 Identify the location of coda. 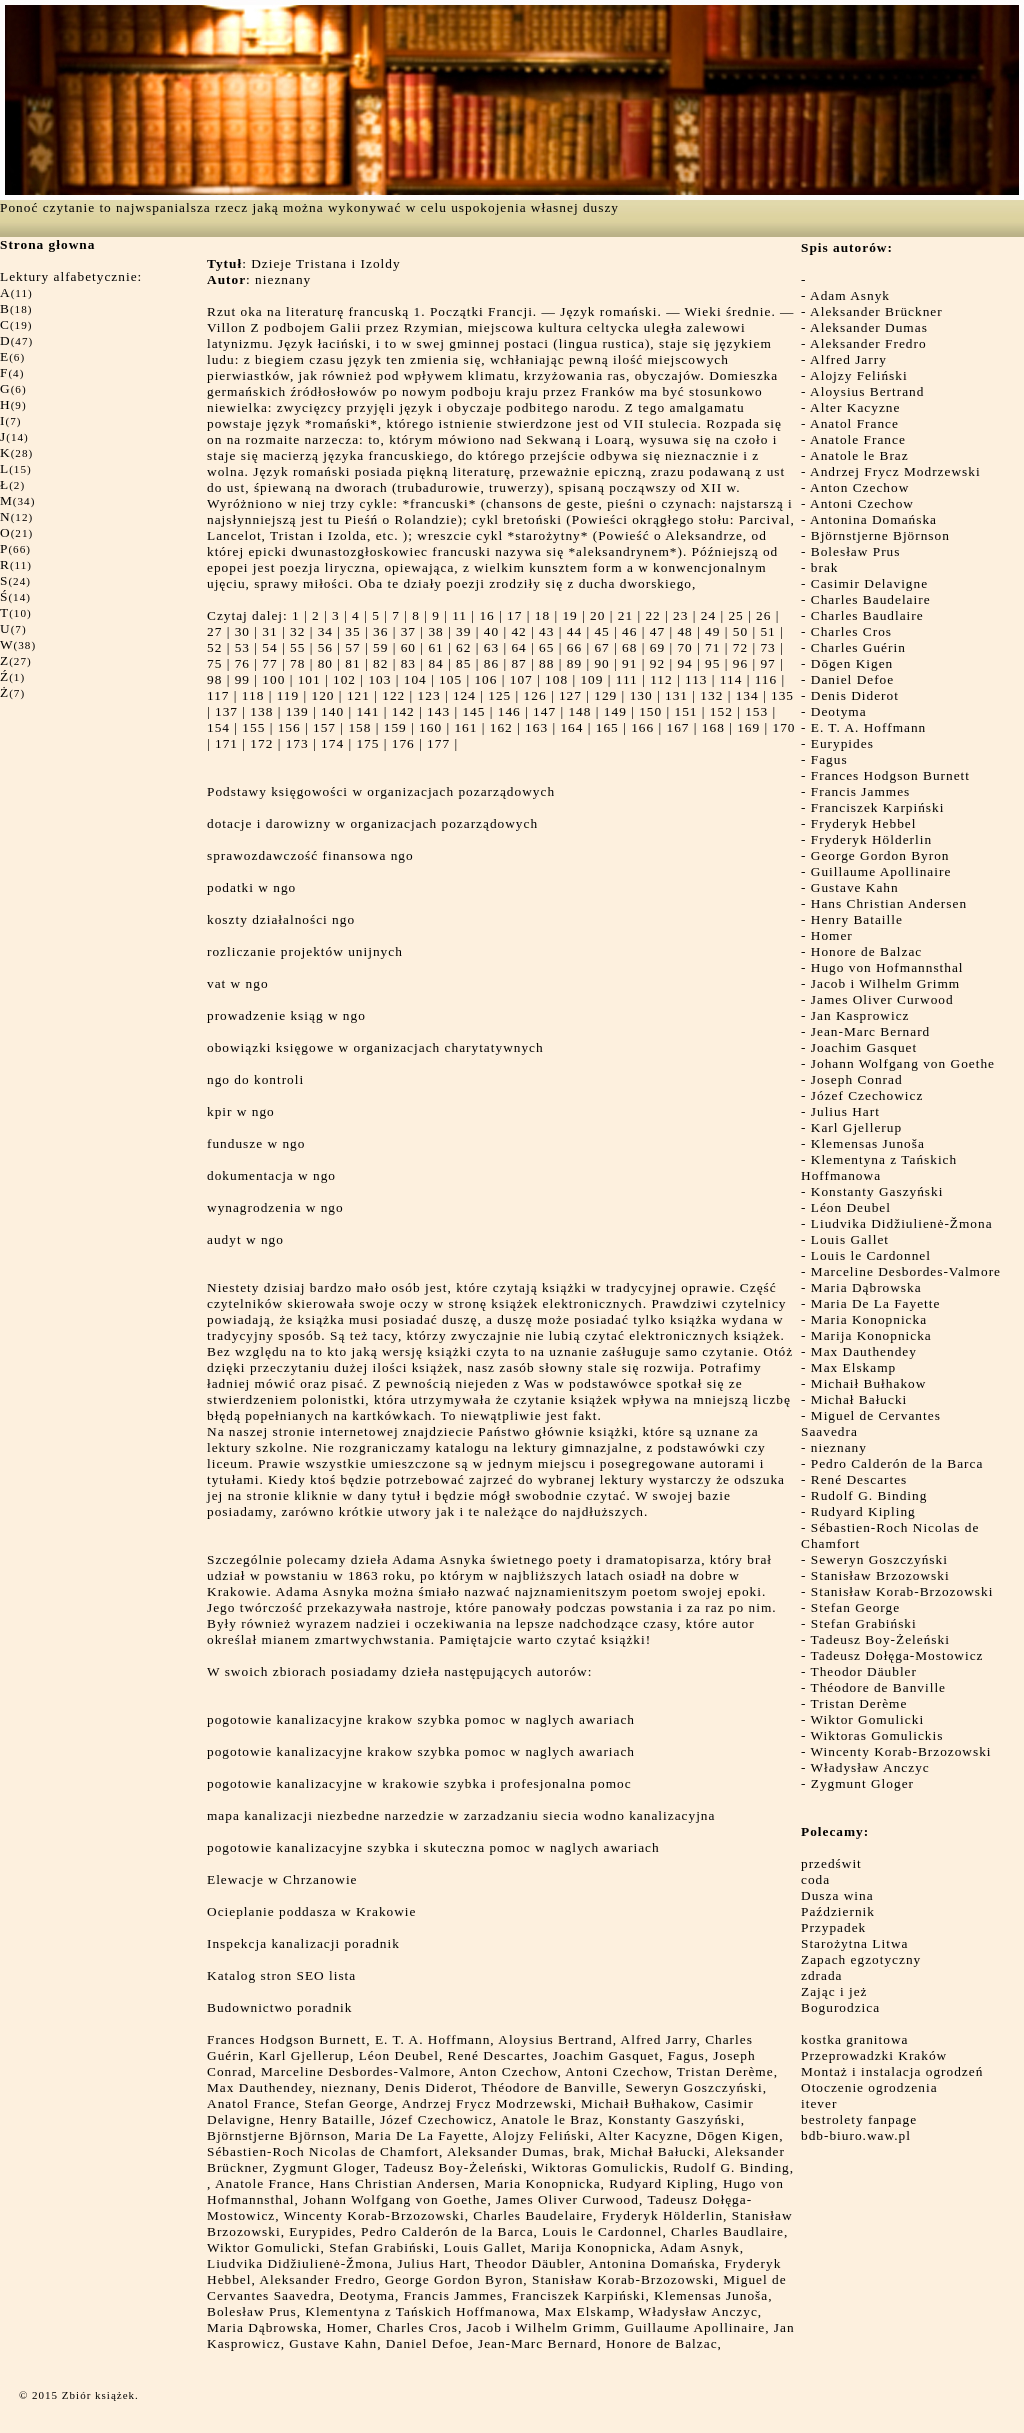
(815, 1879).